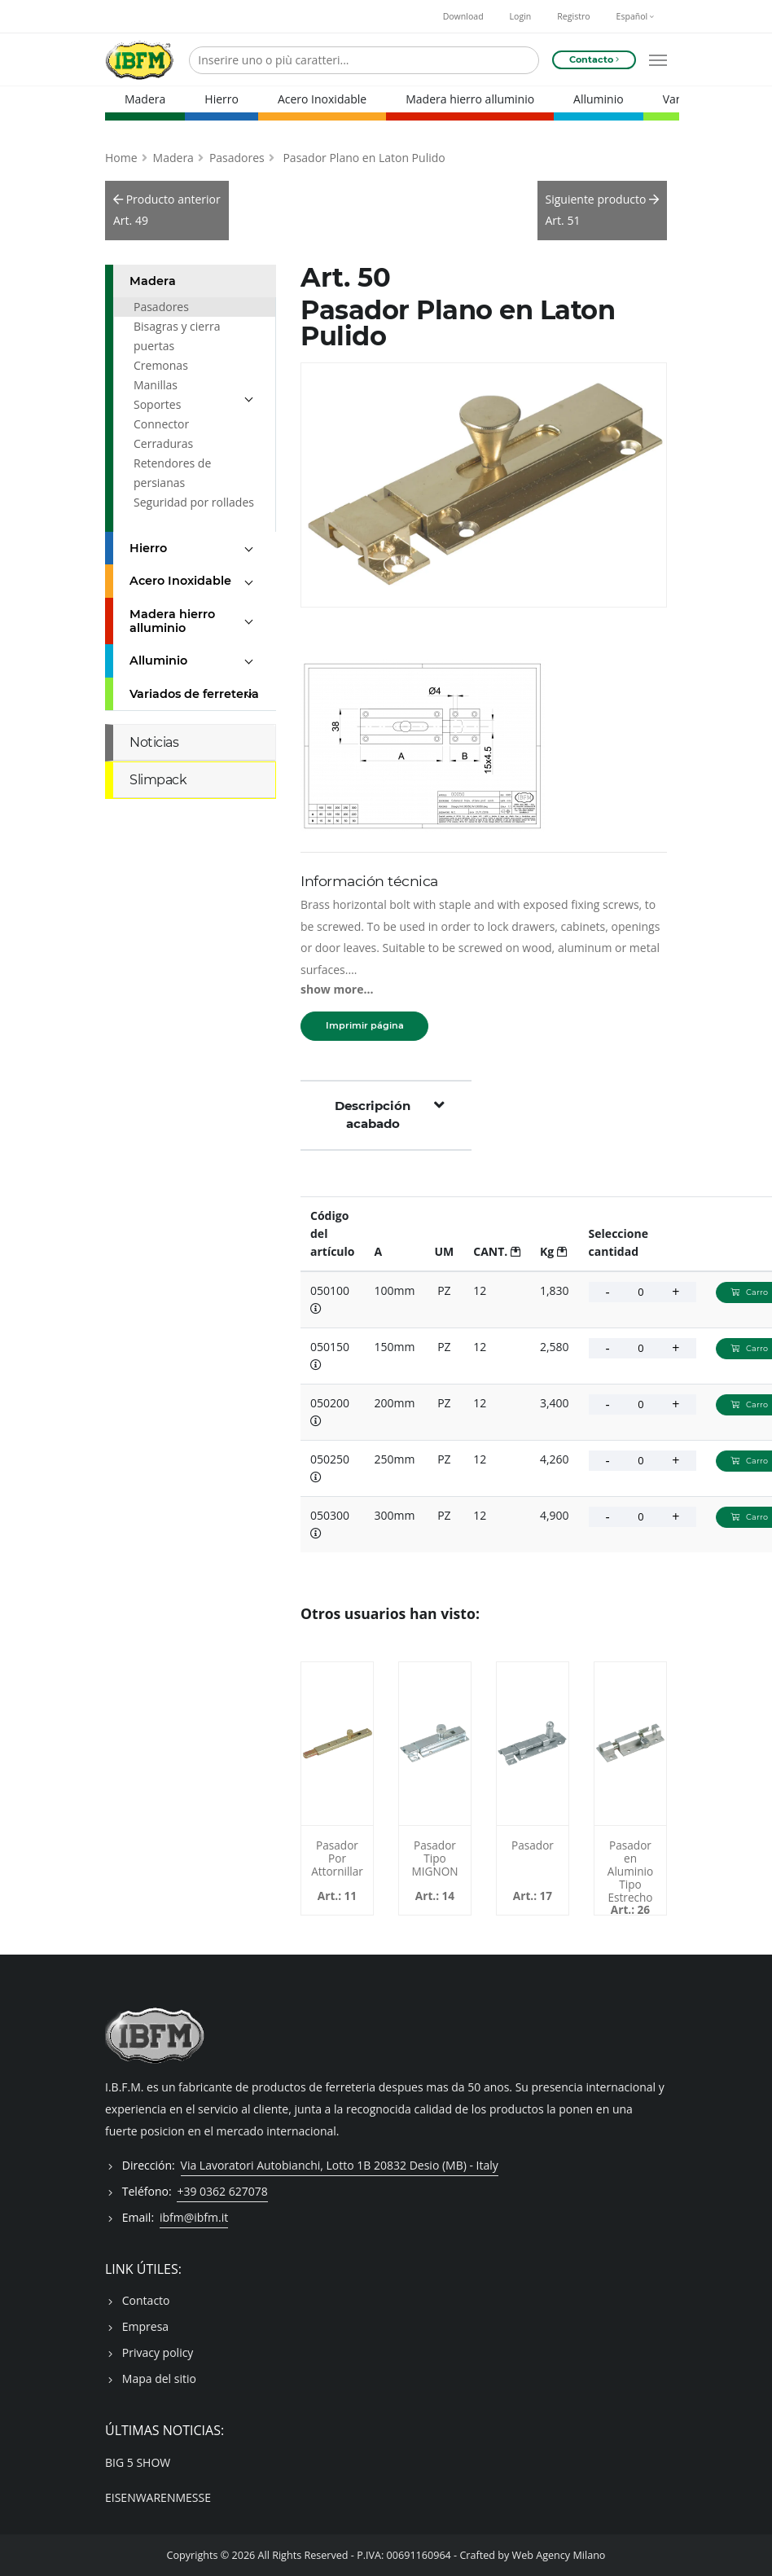  I want to click on Connector, so click(161, 423).